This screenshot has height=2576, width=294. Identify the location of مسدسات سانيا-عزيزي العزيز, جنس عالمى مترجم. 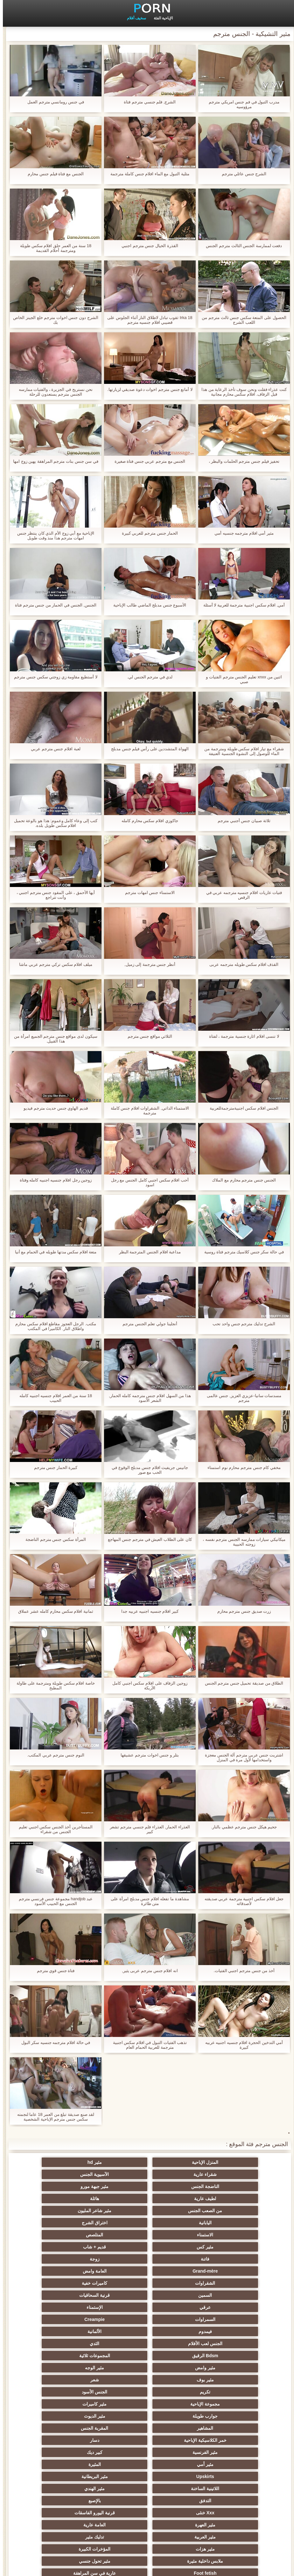
(241, 1398).